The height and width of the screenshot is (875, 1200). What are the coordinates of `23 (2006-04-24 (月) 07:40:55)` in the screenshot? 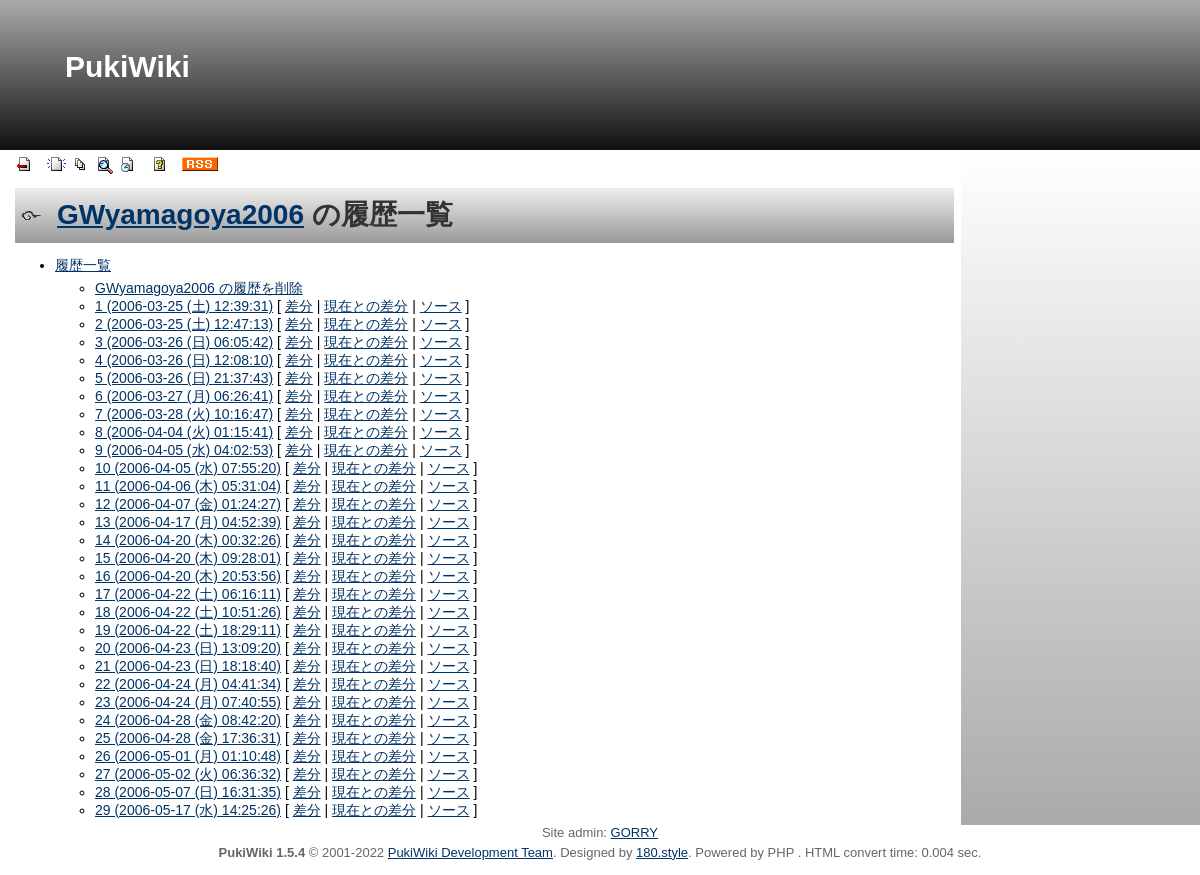 It's located at (188, 702).